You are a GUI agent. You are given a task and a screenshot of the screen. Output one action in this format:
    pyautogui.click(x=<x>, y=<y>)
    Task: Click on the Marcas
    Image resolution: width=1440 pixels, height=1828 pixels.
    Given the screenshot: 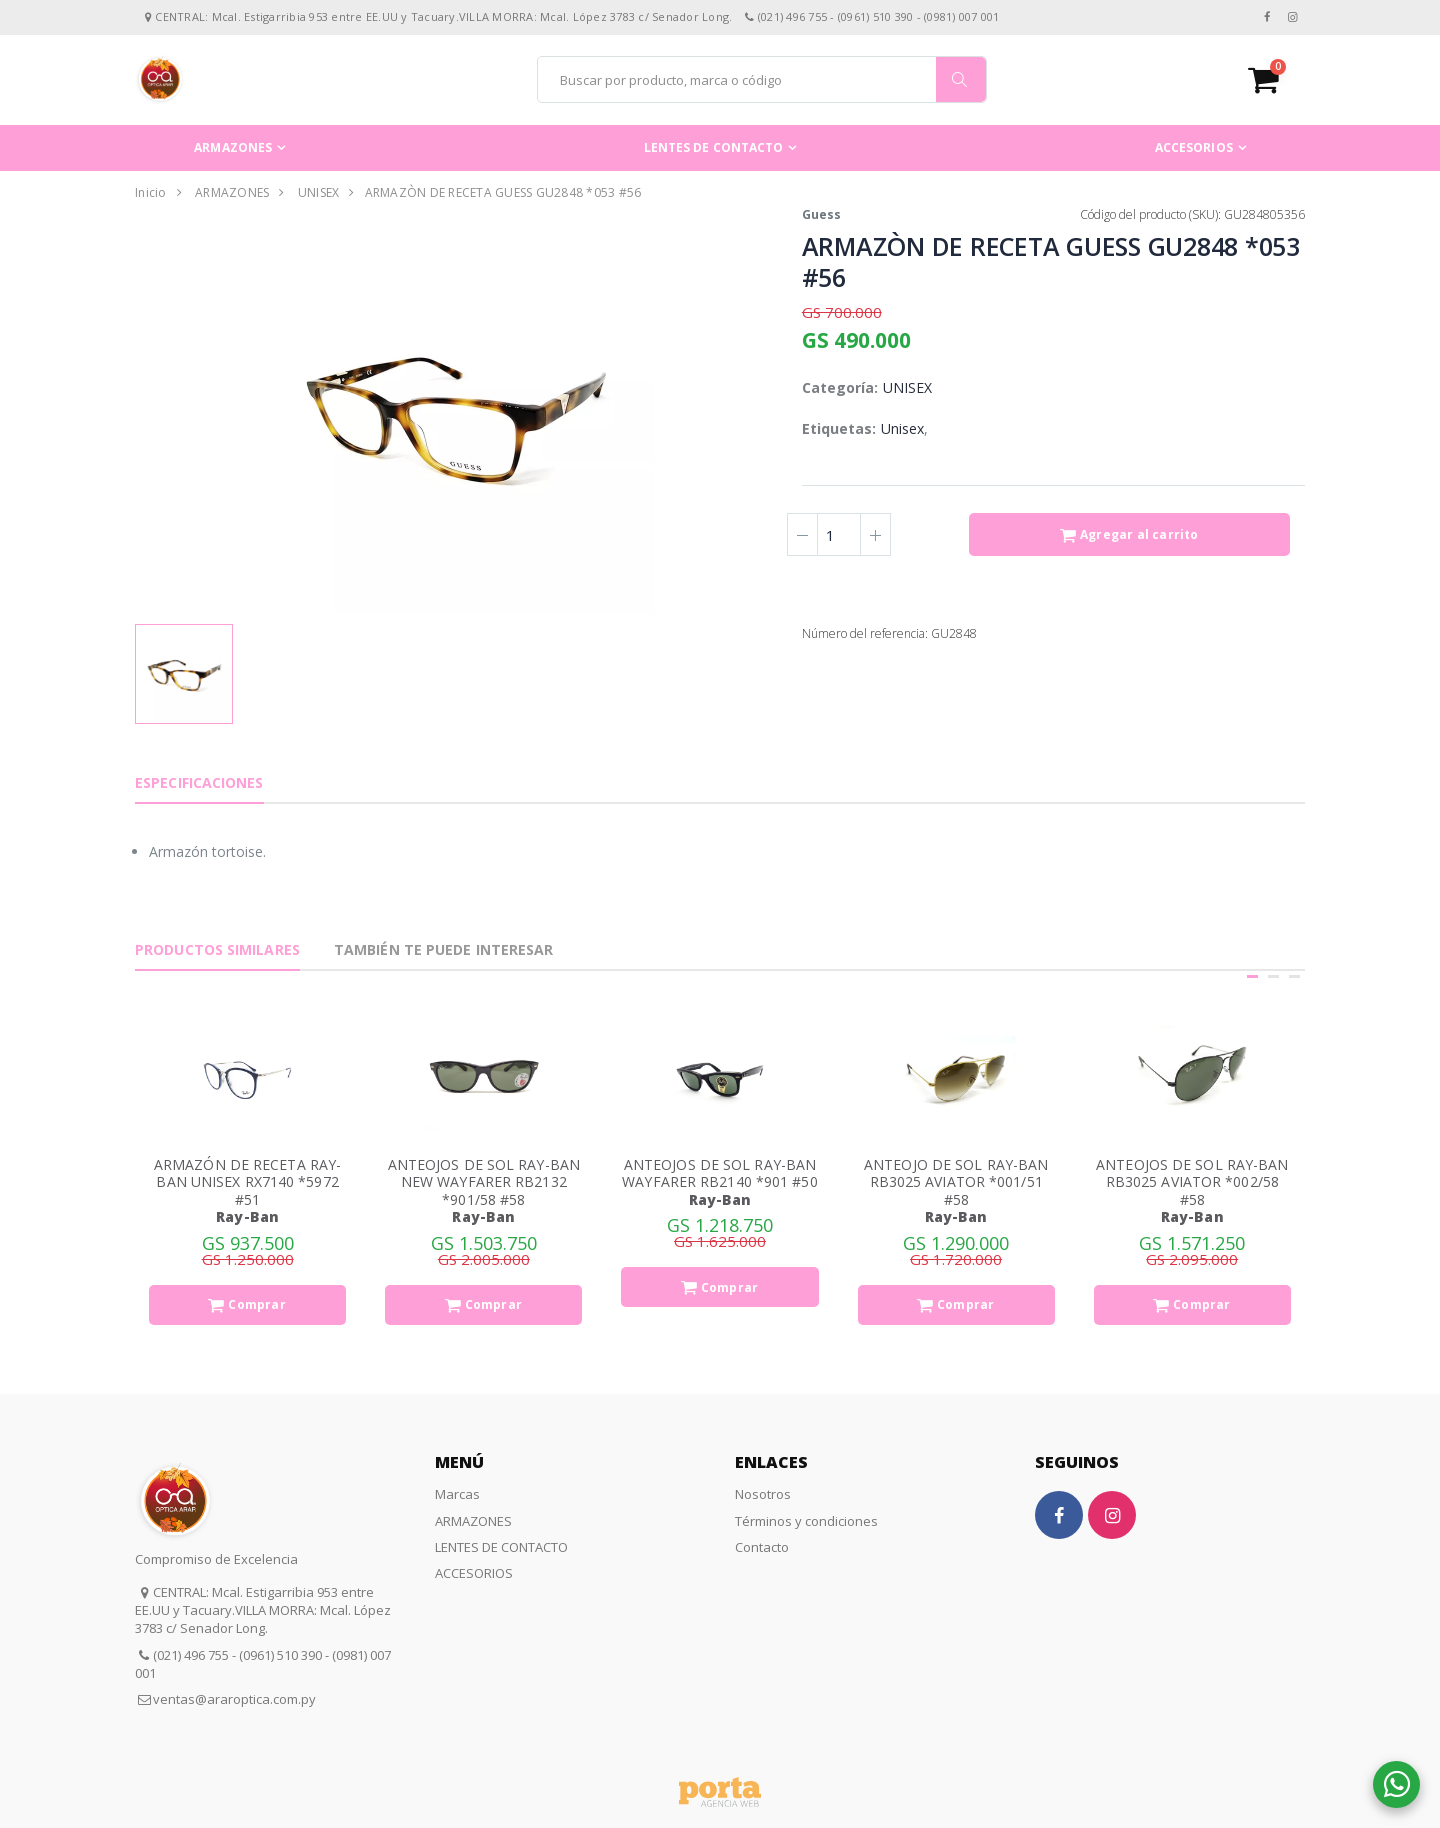 What is the action you would take?
    pyautogui.click(x=457, y=1494)
    